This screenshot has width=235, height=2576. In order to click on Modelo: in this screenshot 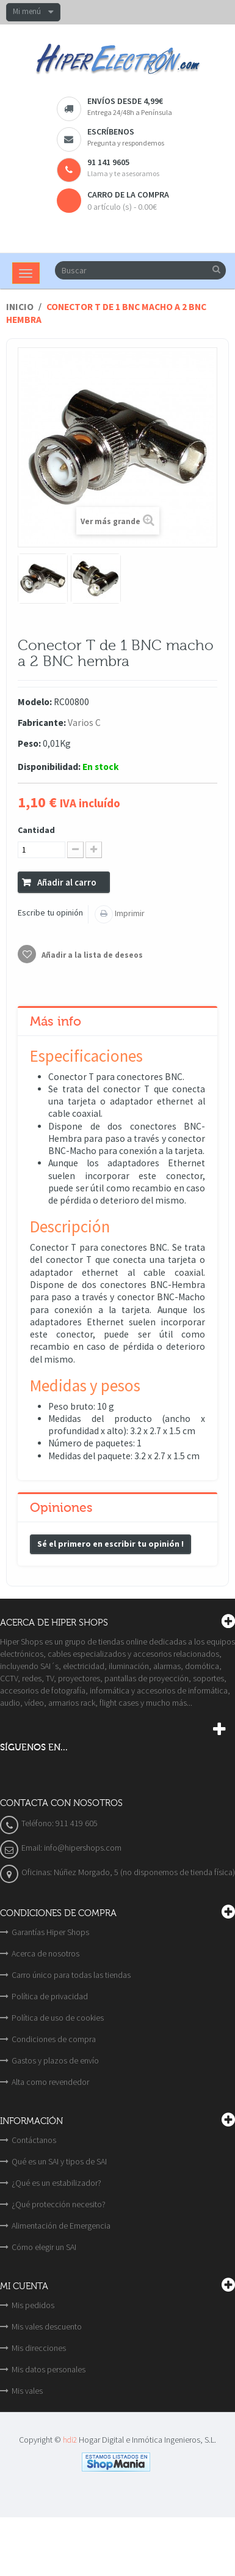, I will do `click(35, 702)`.